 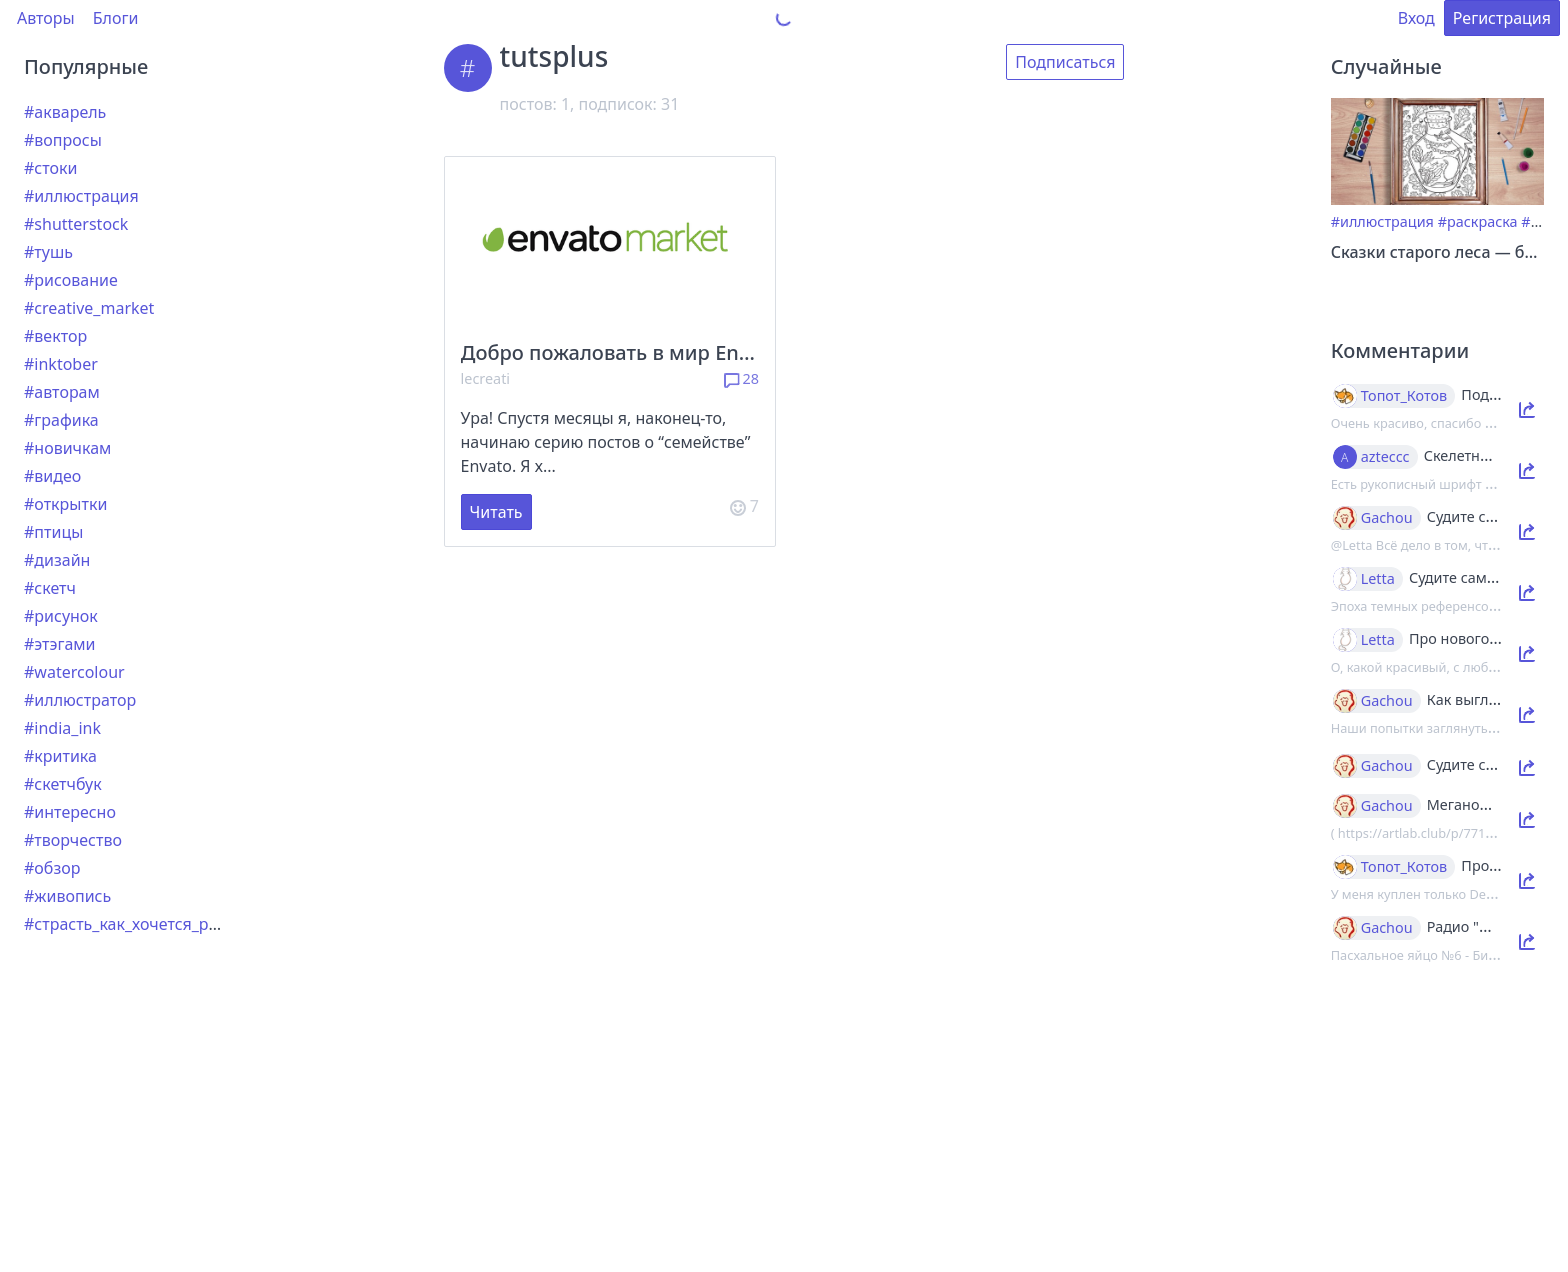 I want to click on #критика, so click(x=60, y=756).